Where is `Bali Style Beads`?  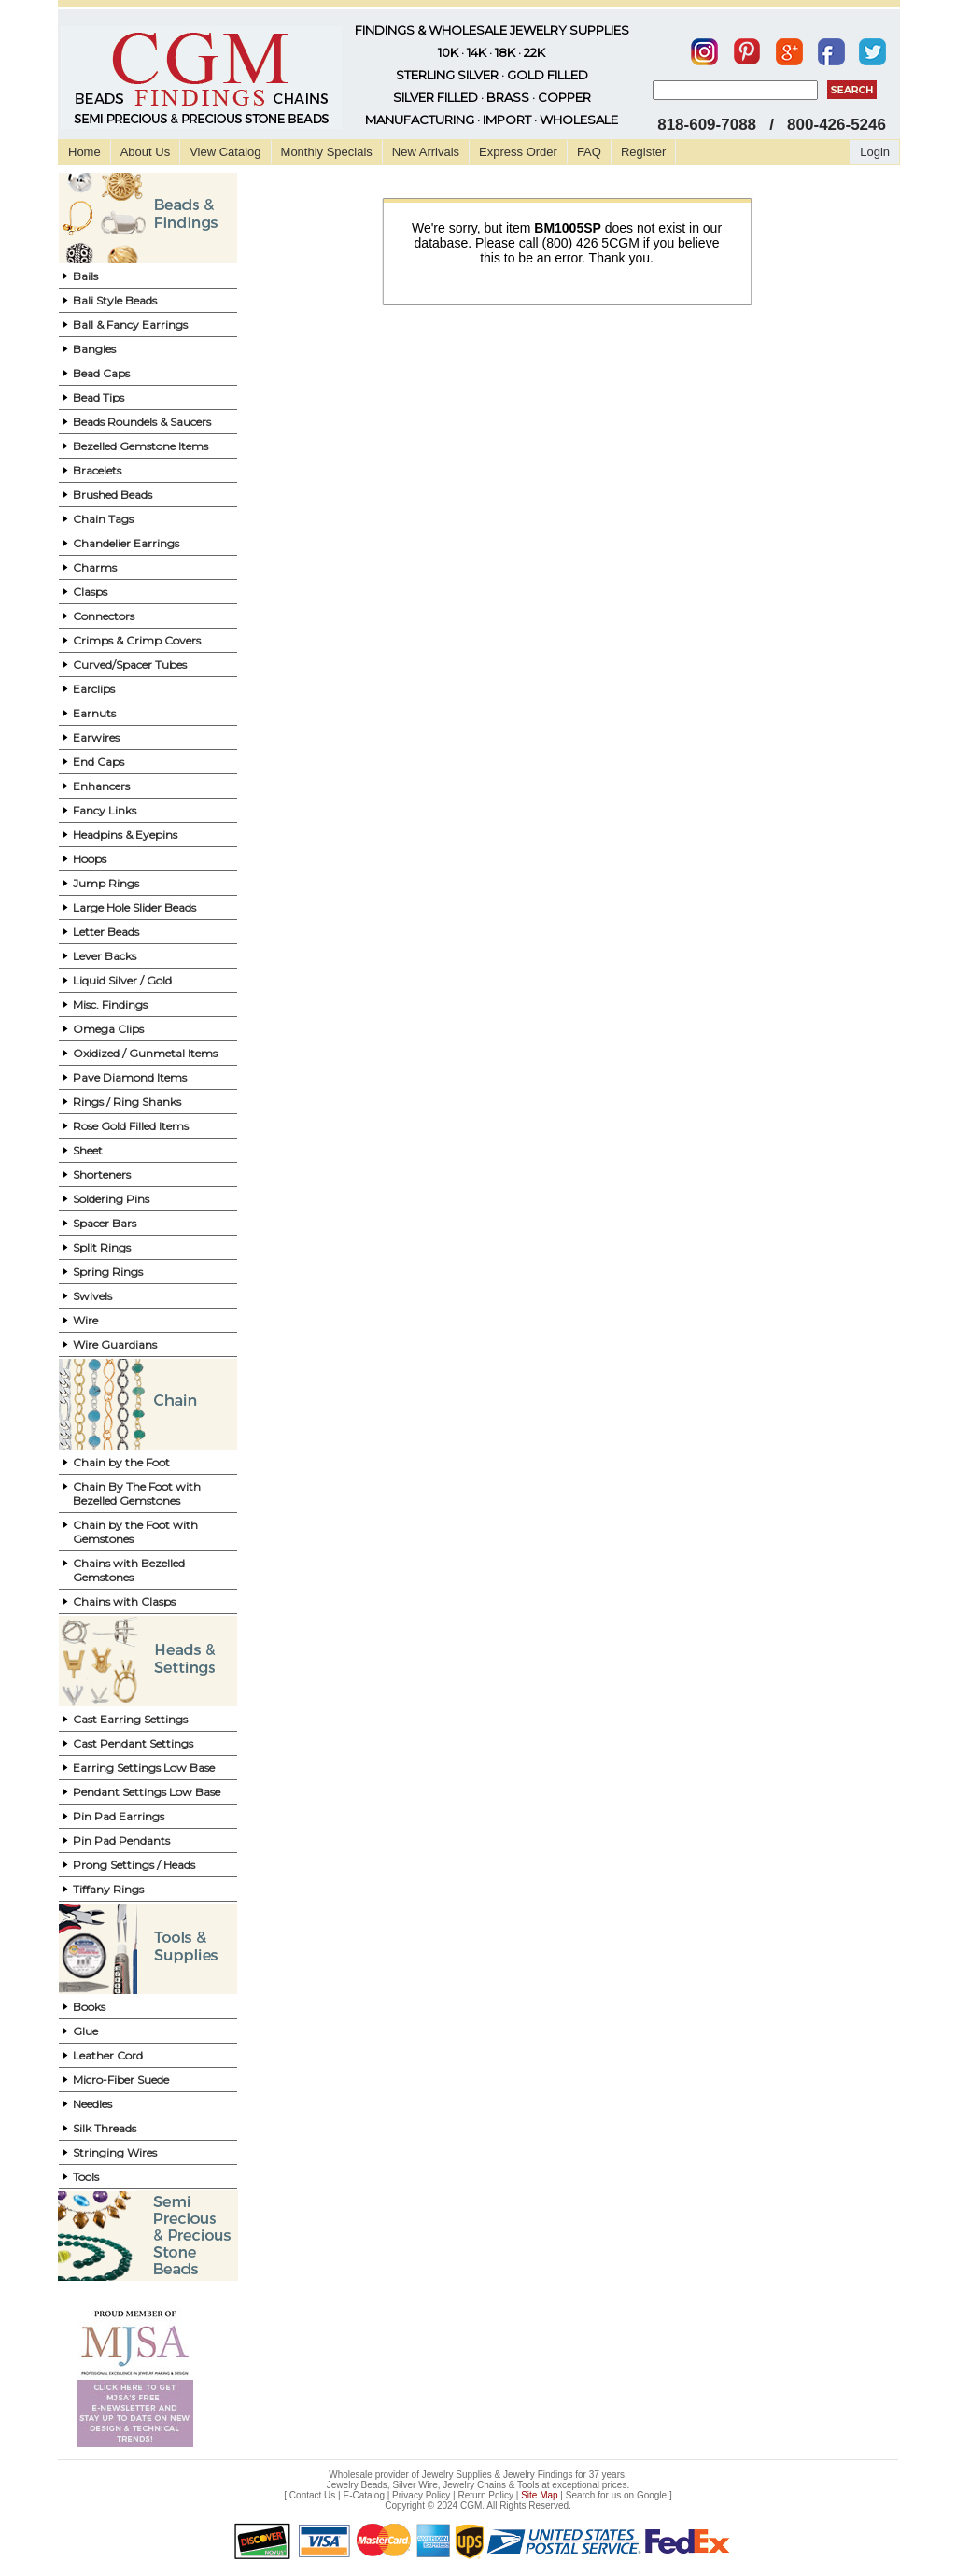 Bali Style Beads is located at coordinates (115, 300).